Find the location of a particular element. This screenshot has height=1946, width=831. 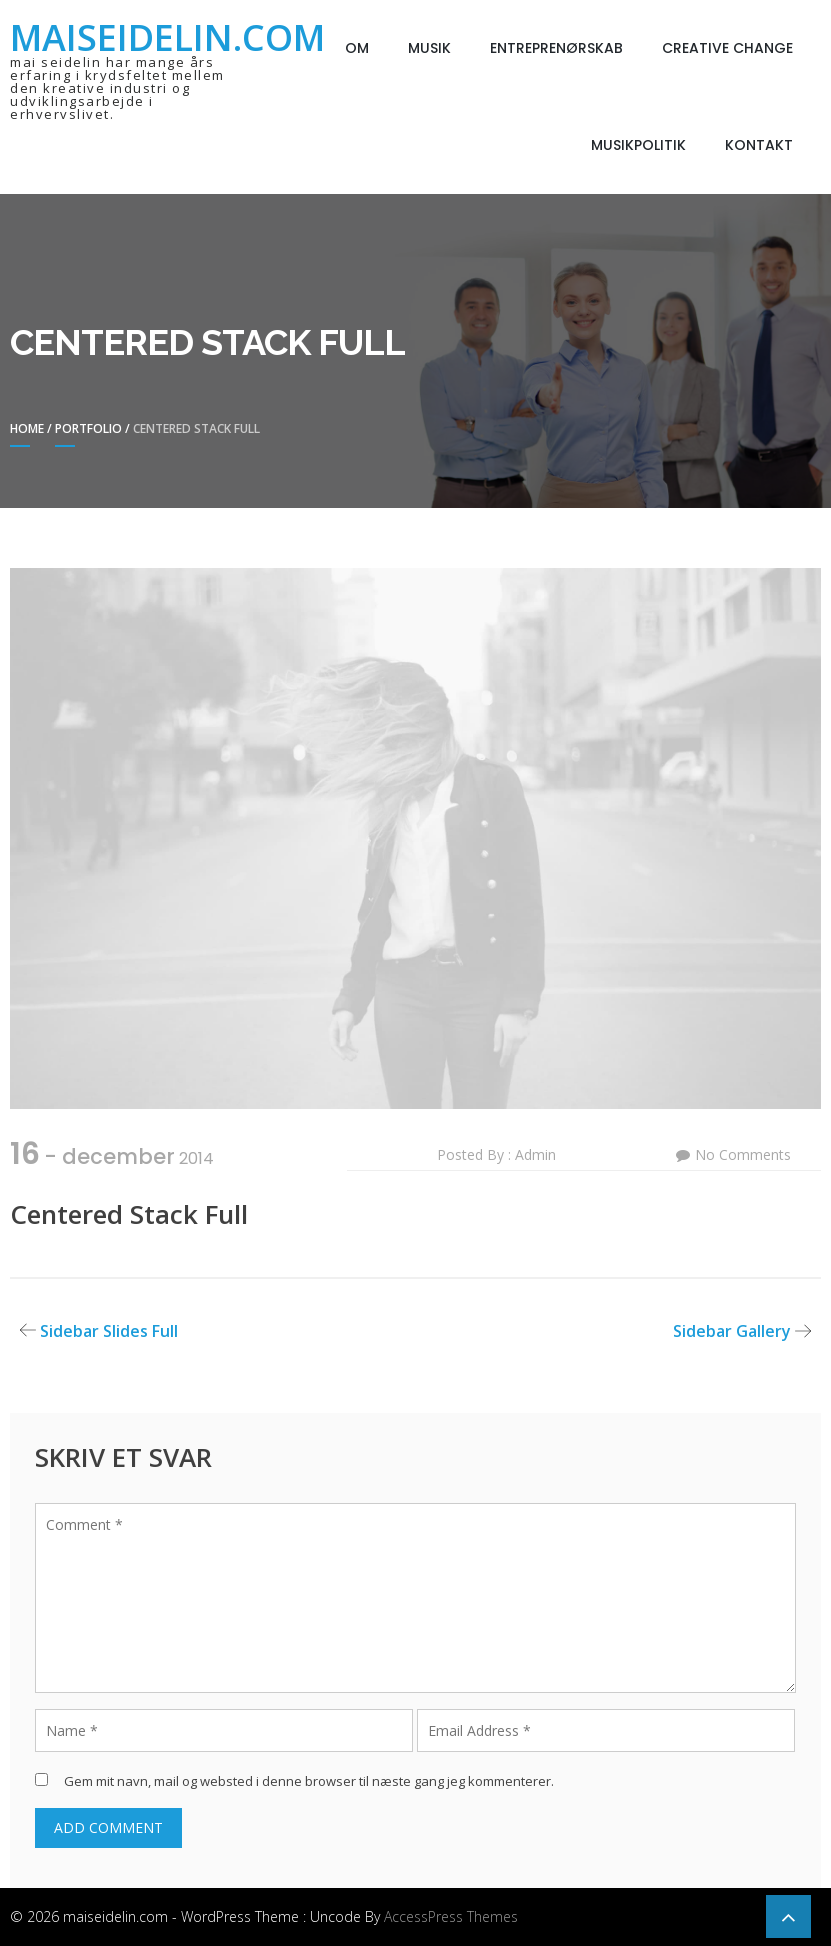

Kontakt is located at coordinates (759, 145).